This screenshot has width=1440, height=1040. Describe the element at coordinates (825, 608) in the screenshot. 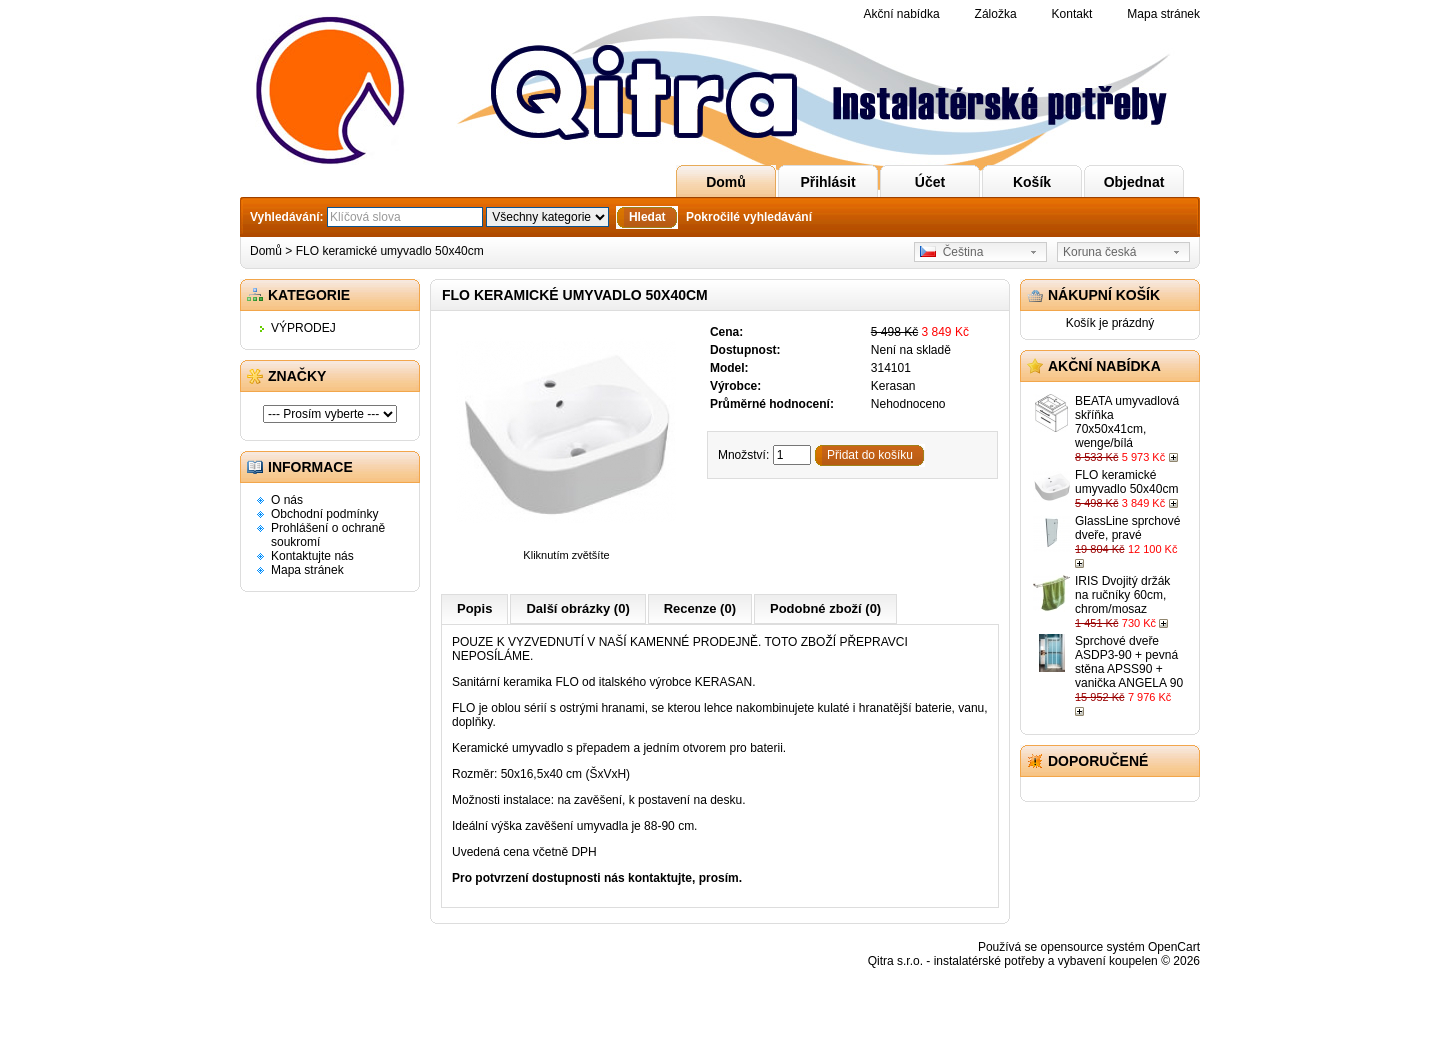

I see `Podobné zboží (0)` at that location.